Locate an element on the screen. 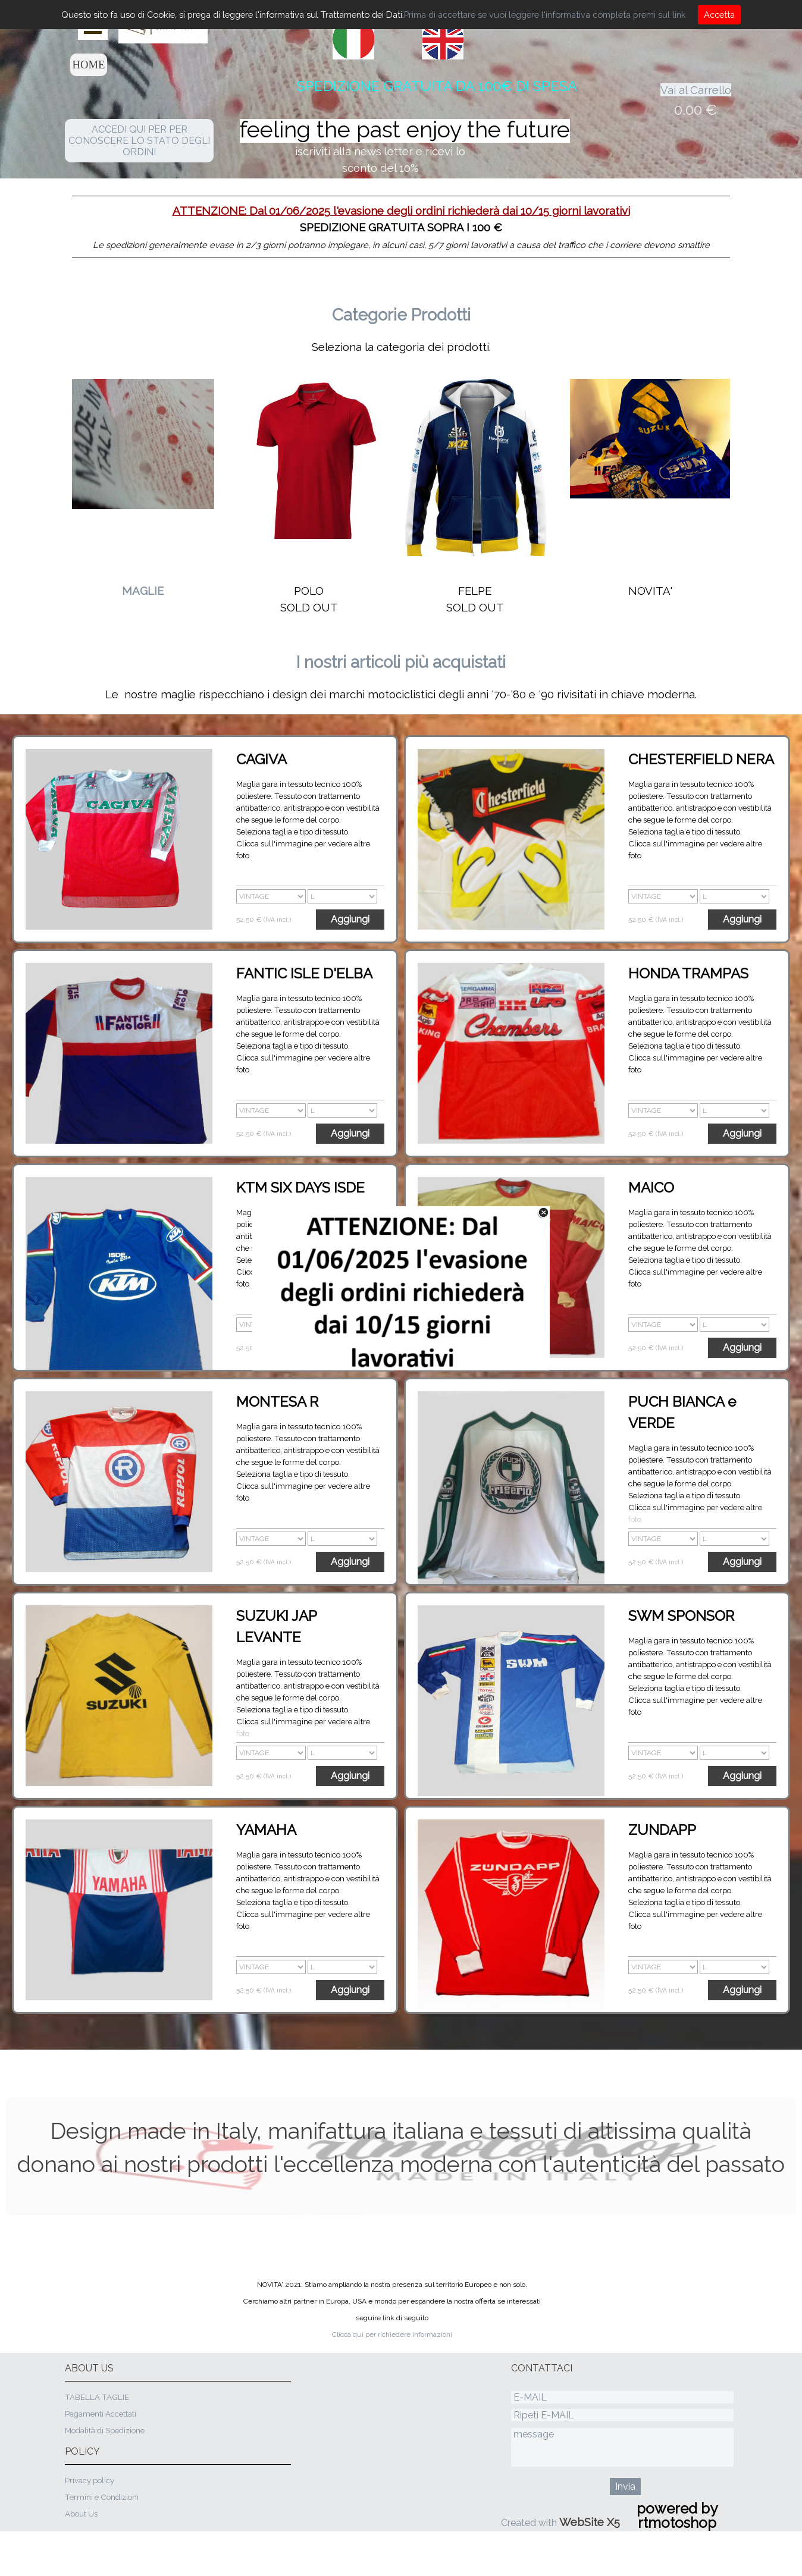  Aggiungi is located at coordinates (350, 919).